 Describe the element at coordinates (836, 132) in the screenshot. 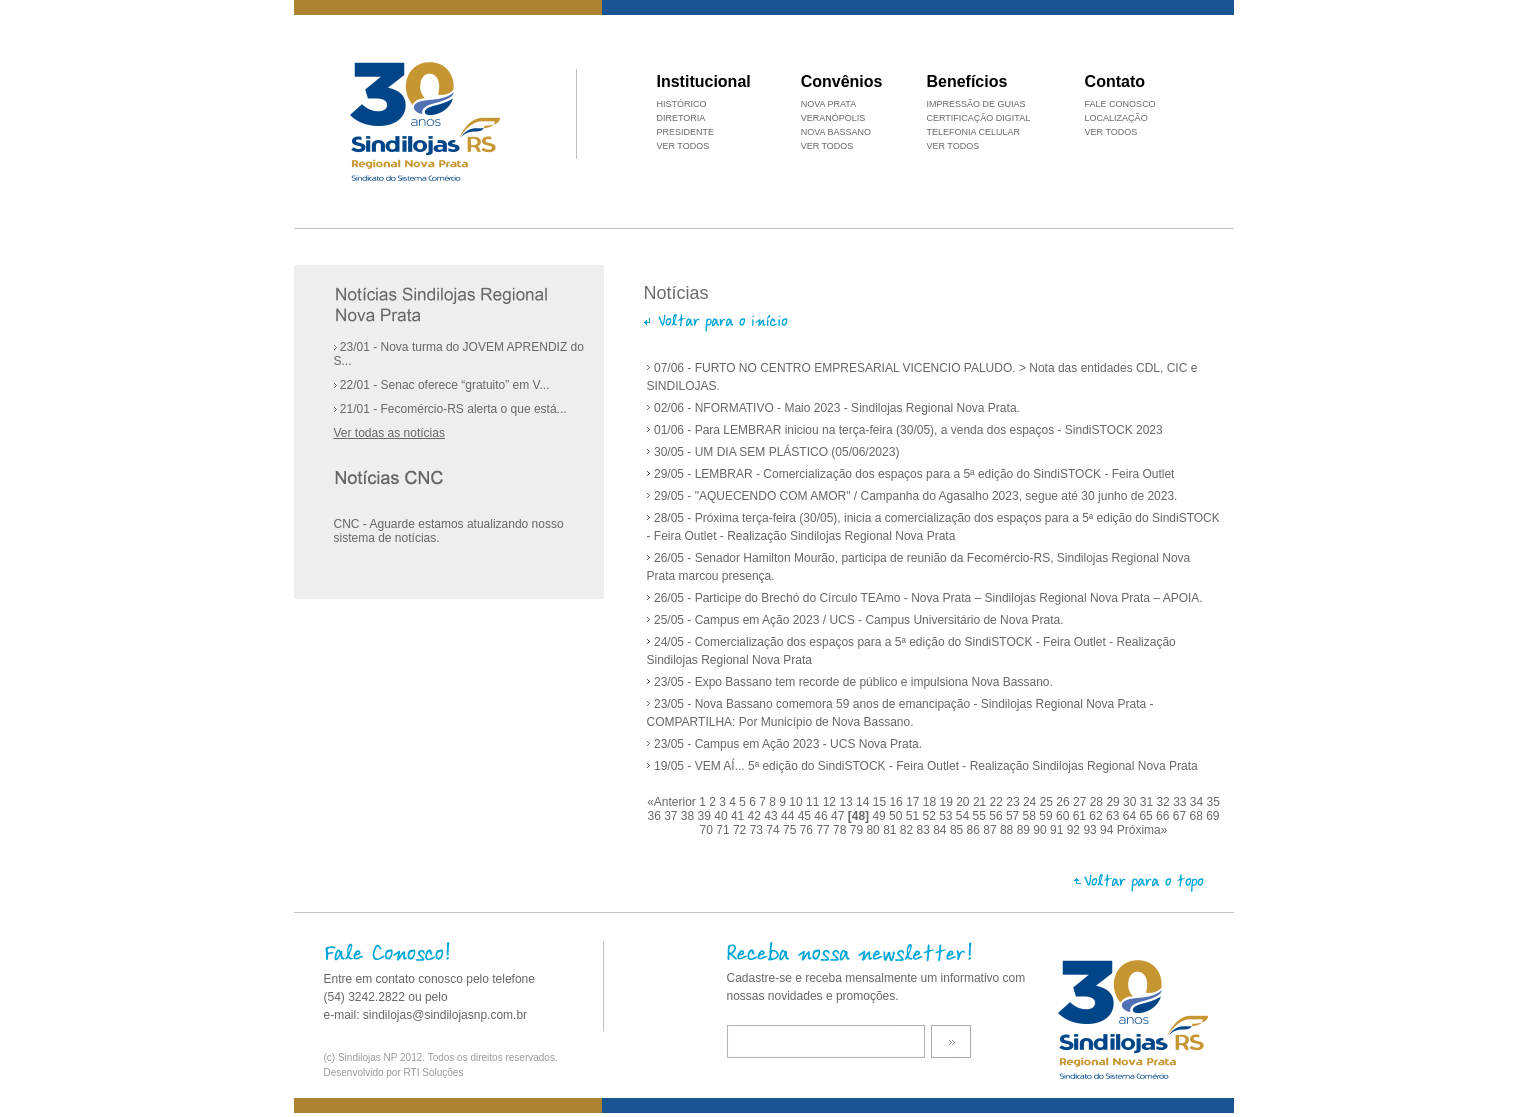

I see `NOVA BASSANO` at that location.